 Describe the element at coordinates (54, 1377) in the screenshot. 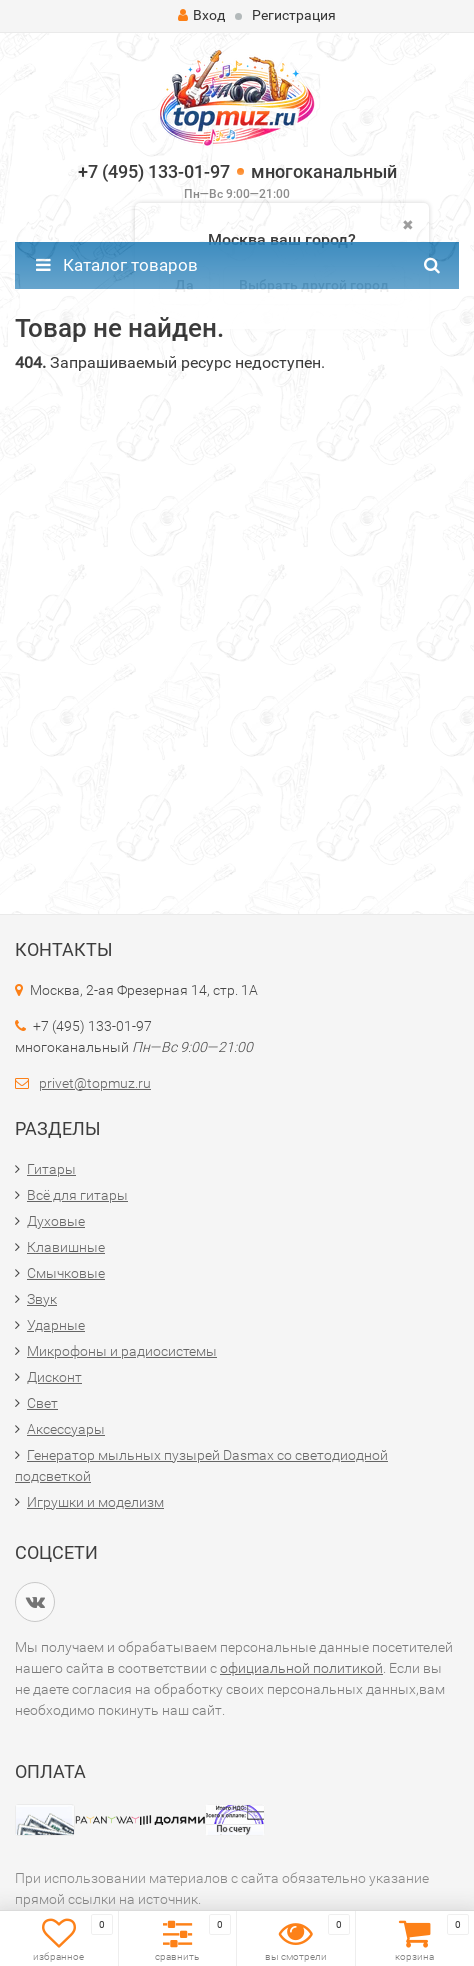

I see `Дисконт` at that location.